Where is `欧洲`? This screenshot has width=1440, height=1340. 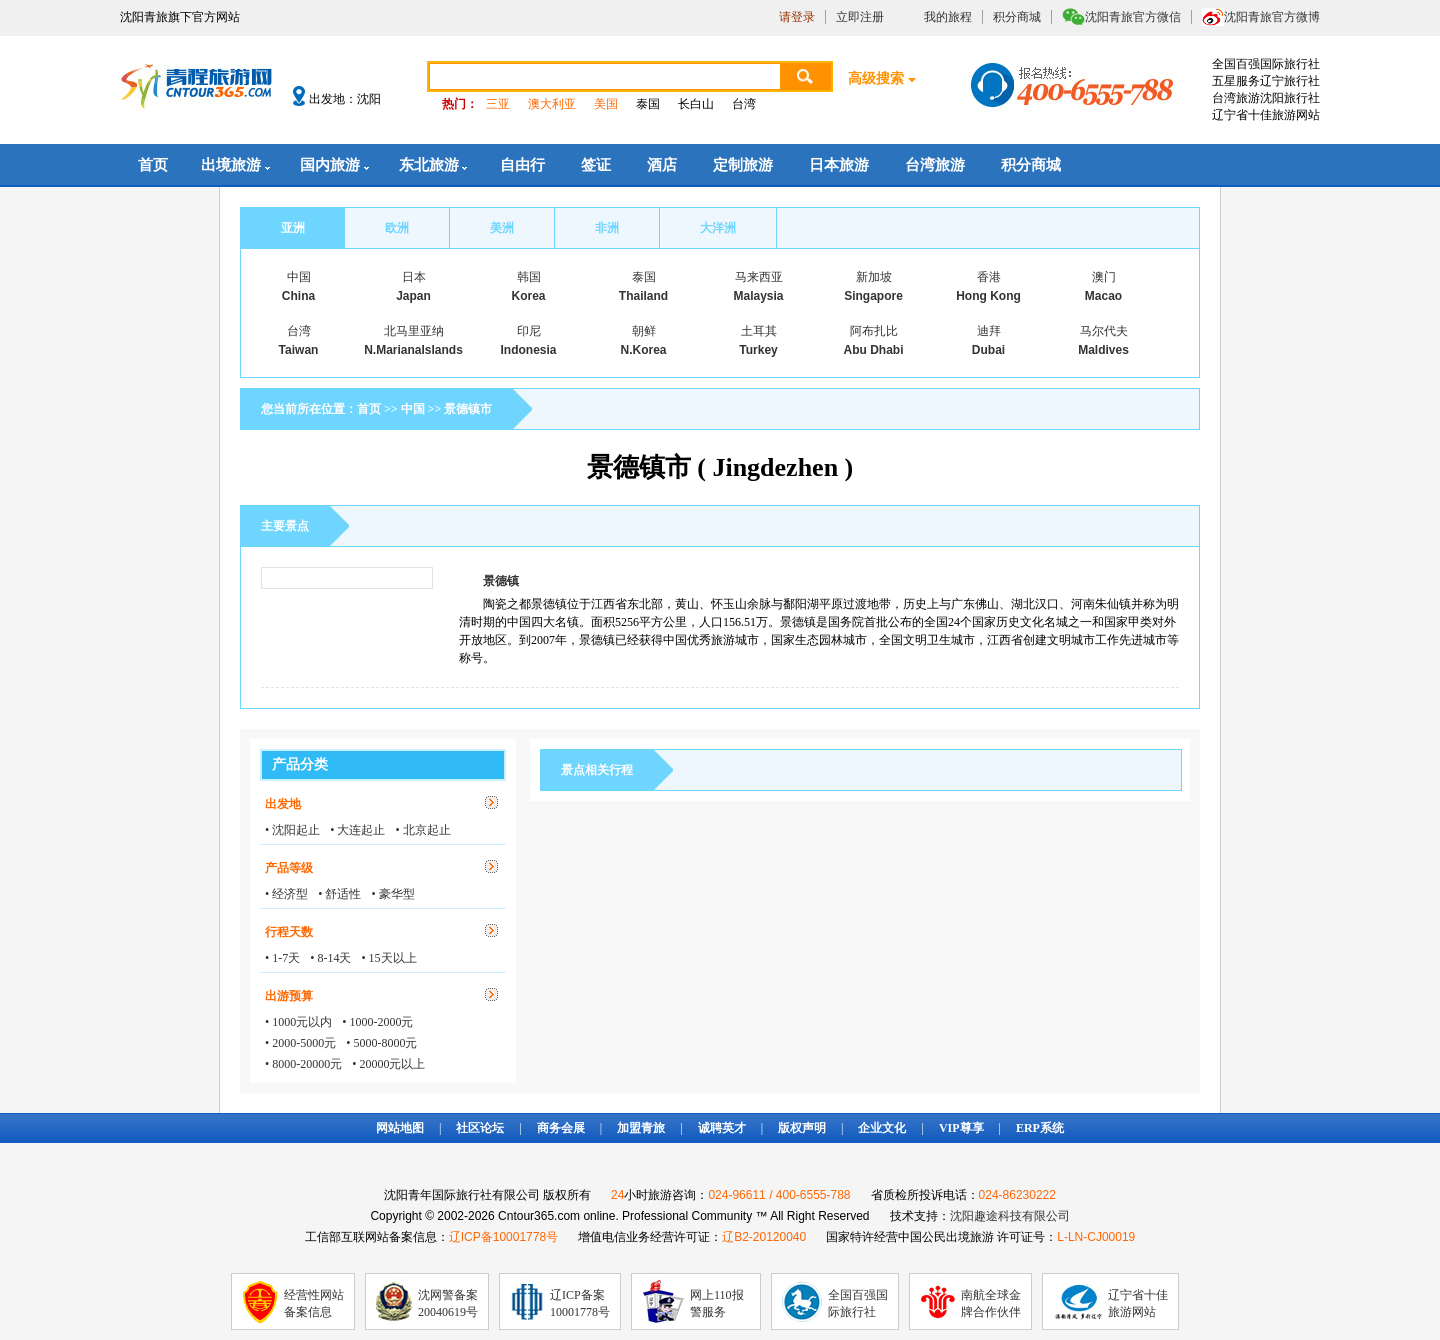
欧洲 is located at coordinates (397, 228).